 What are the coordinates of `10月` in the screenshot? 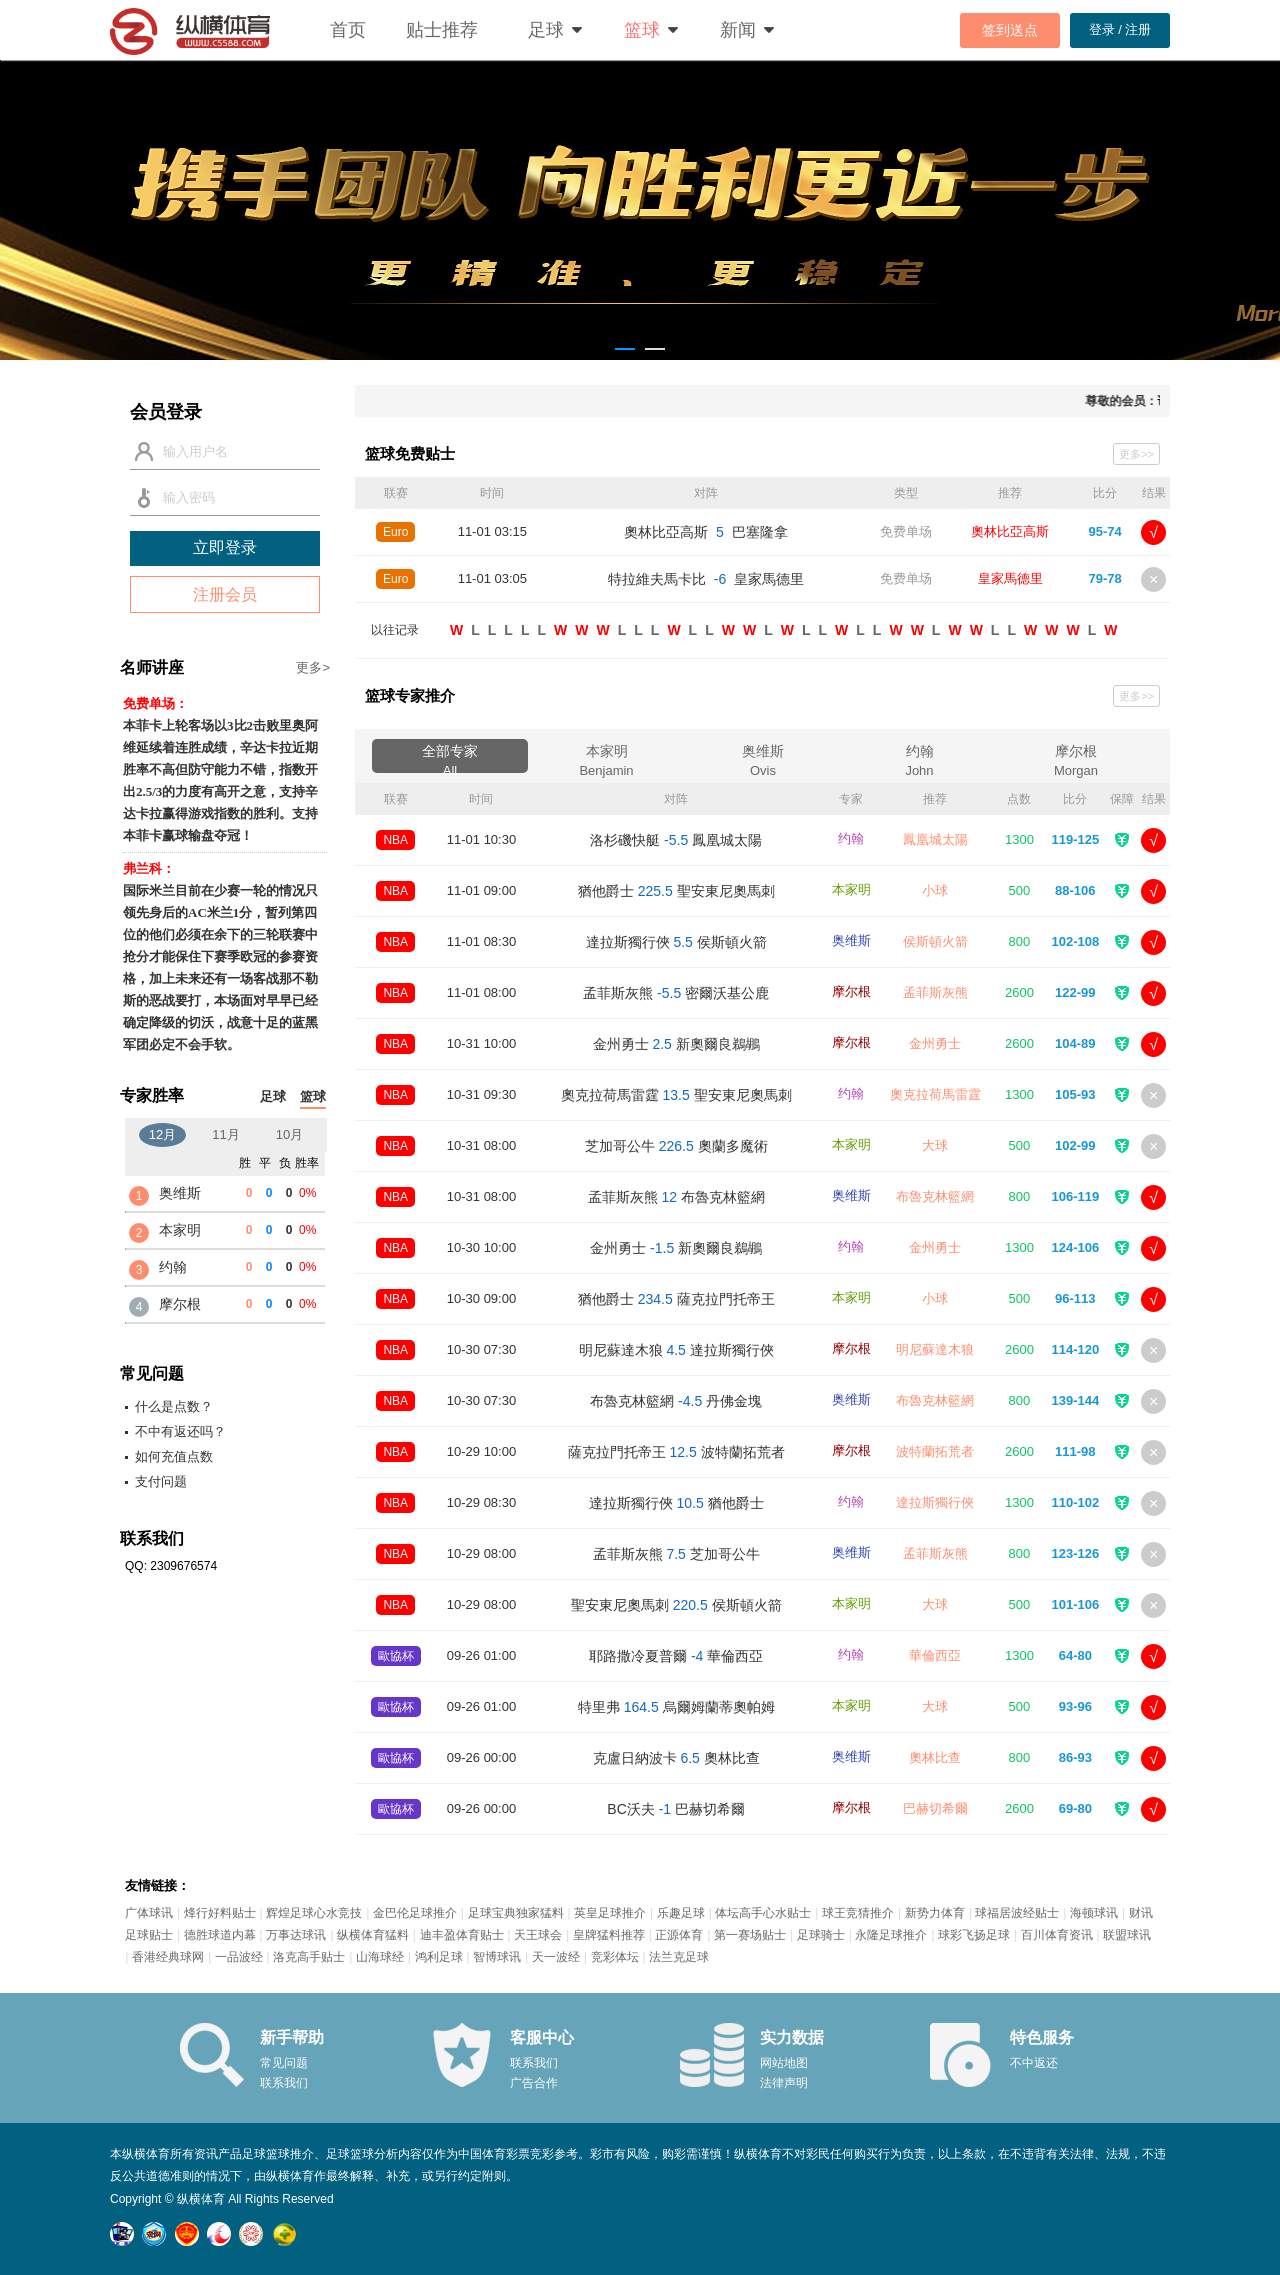 It's located at (289, 1134).